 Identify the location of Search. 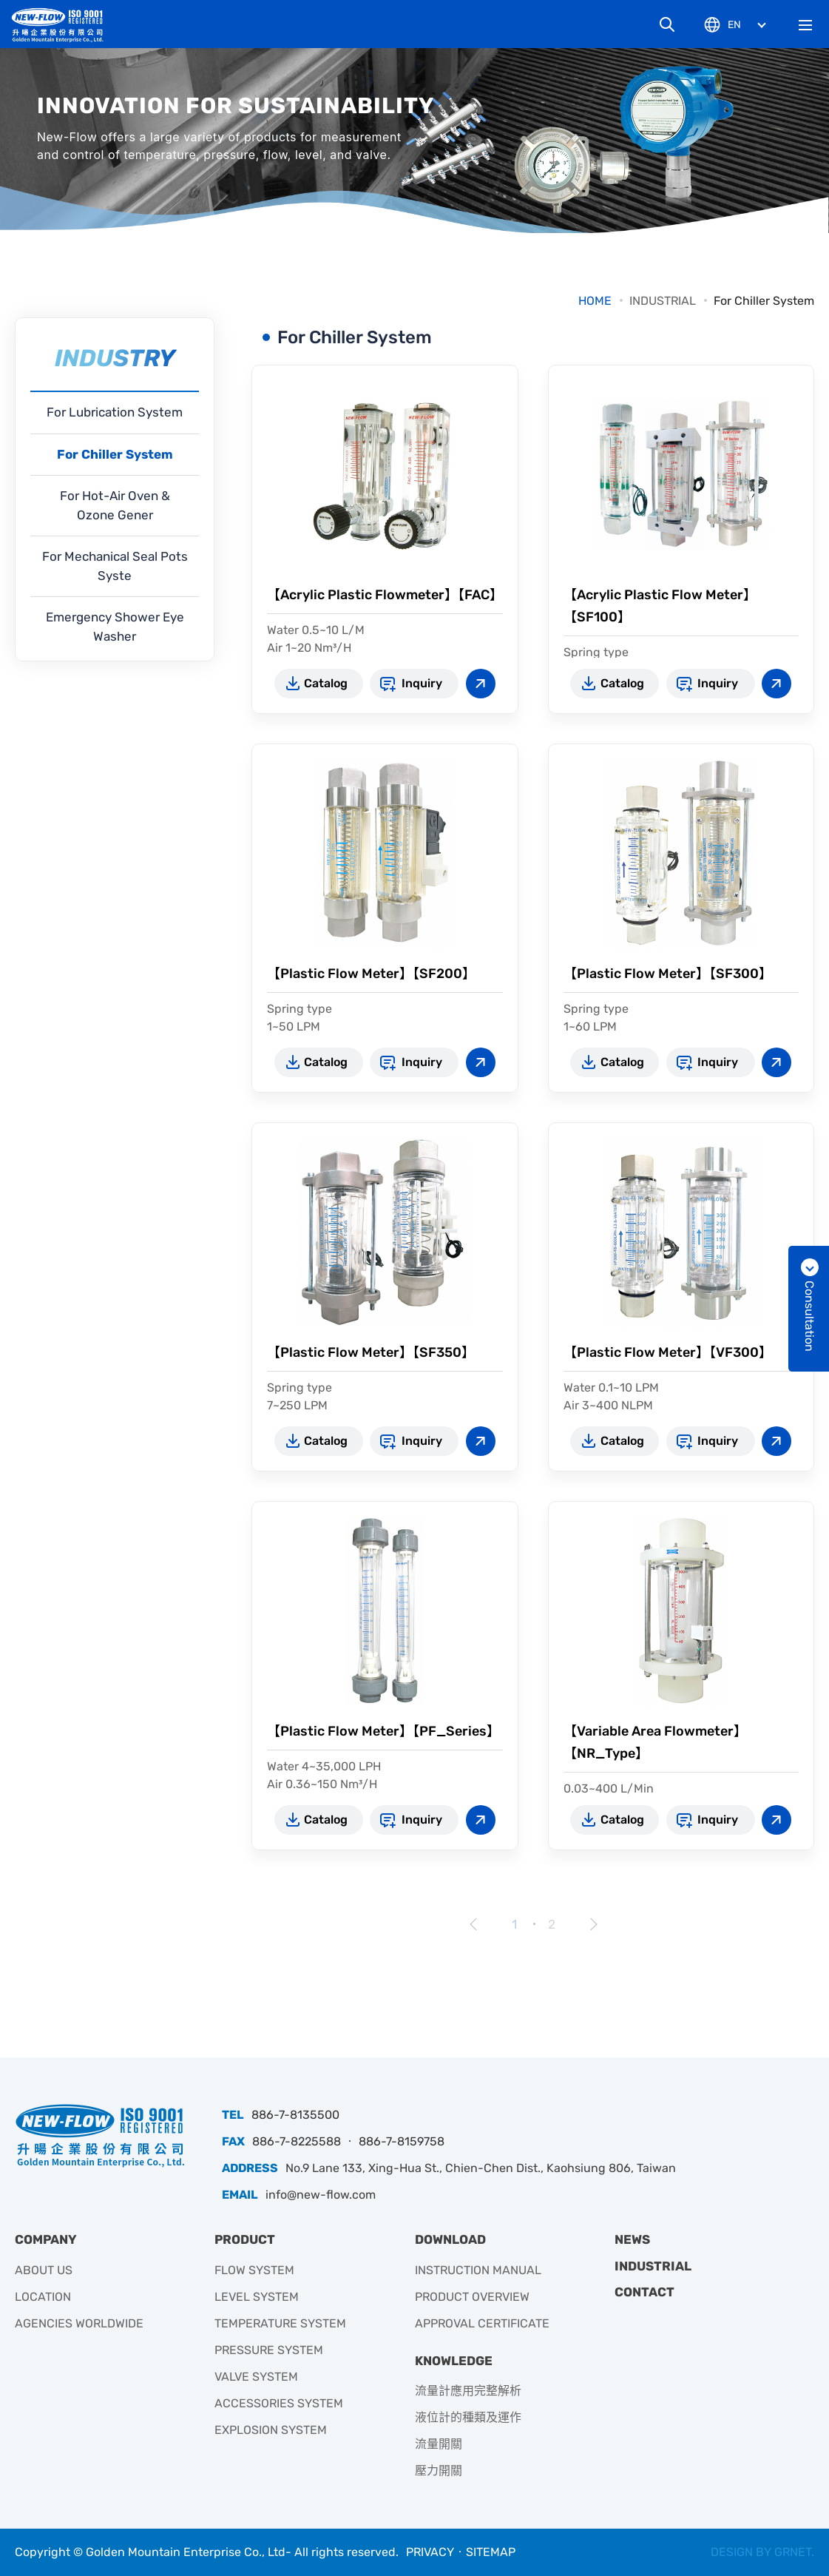
(667, 24).